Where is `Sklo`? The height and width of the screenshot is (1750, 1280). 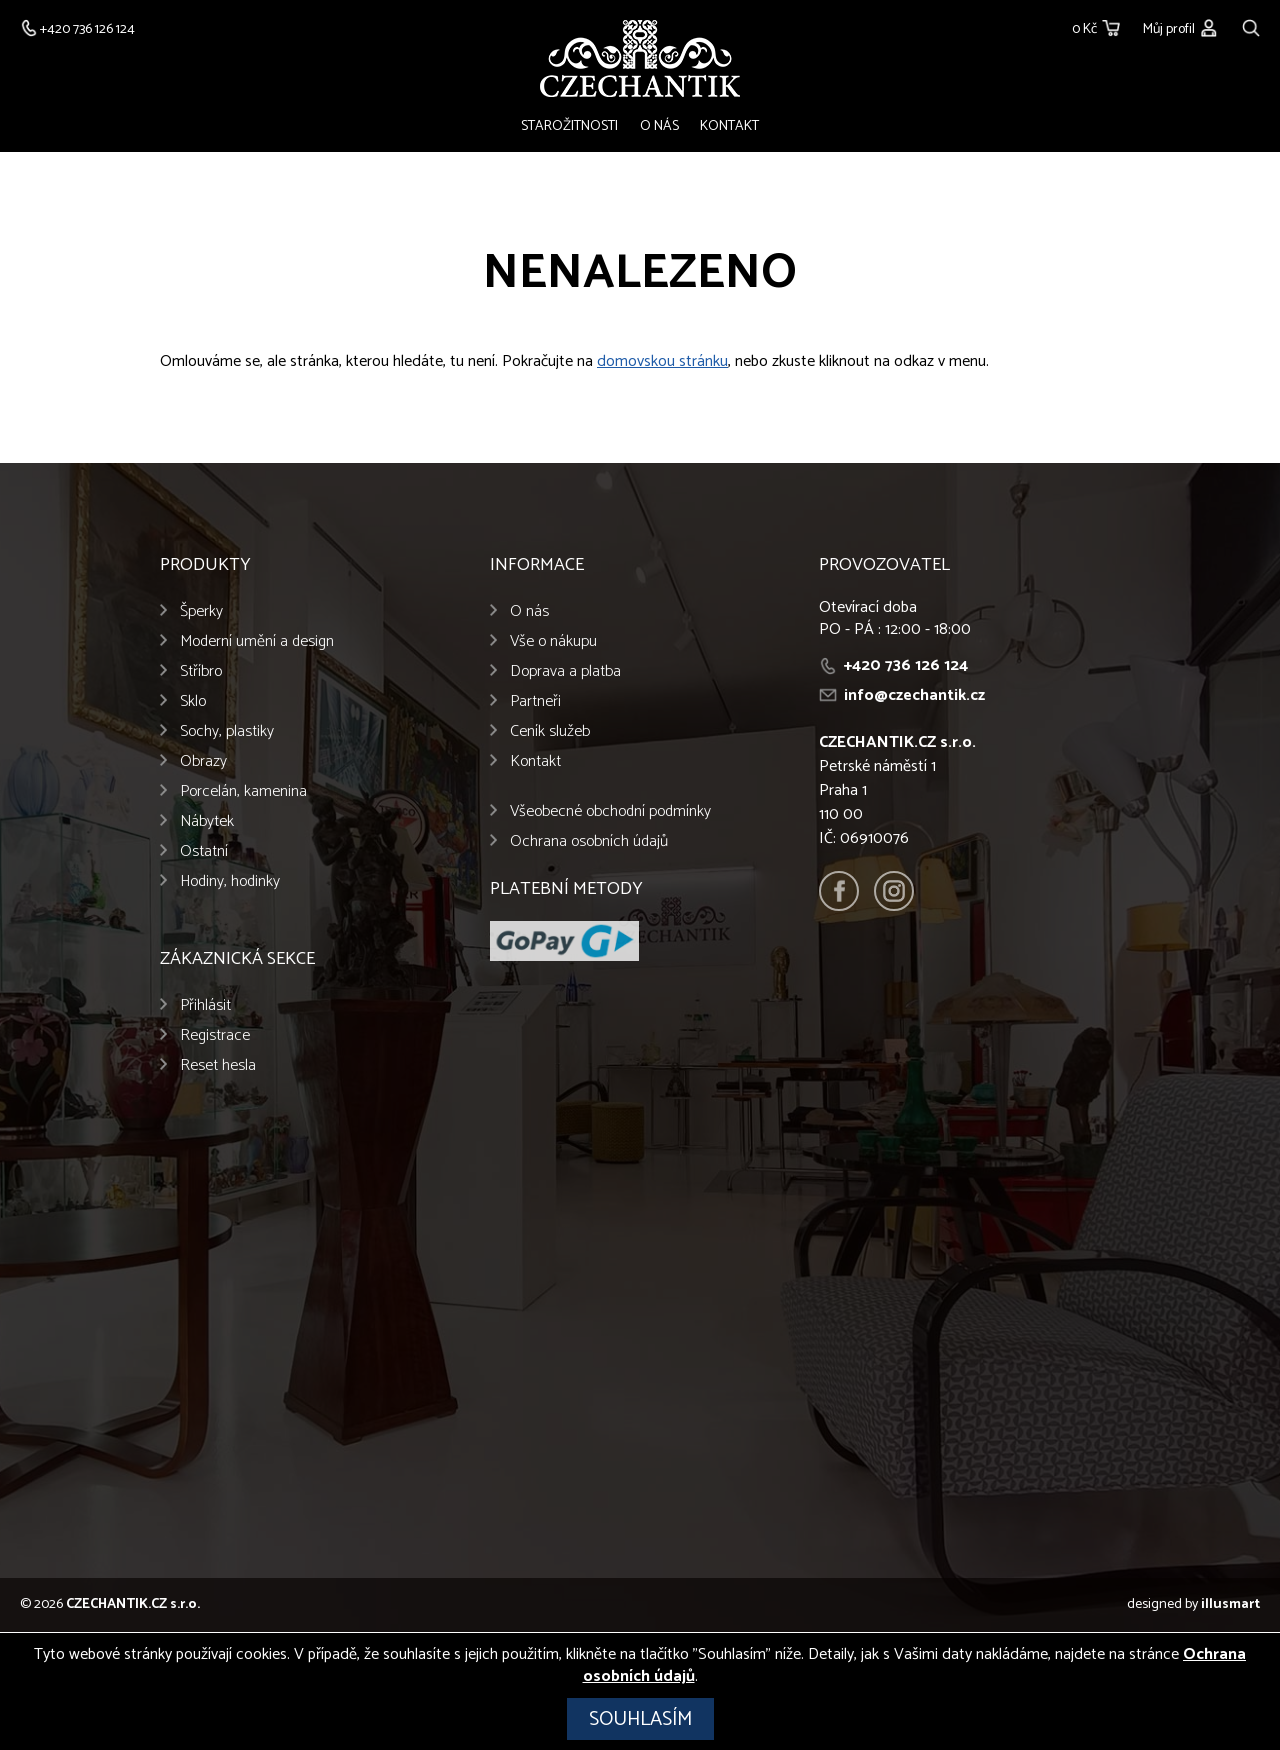
Sklo is located at coordinates (193, 703).